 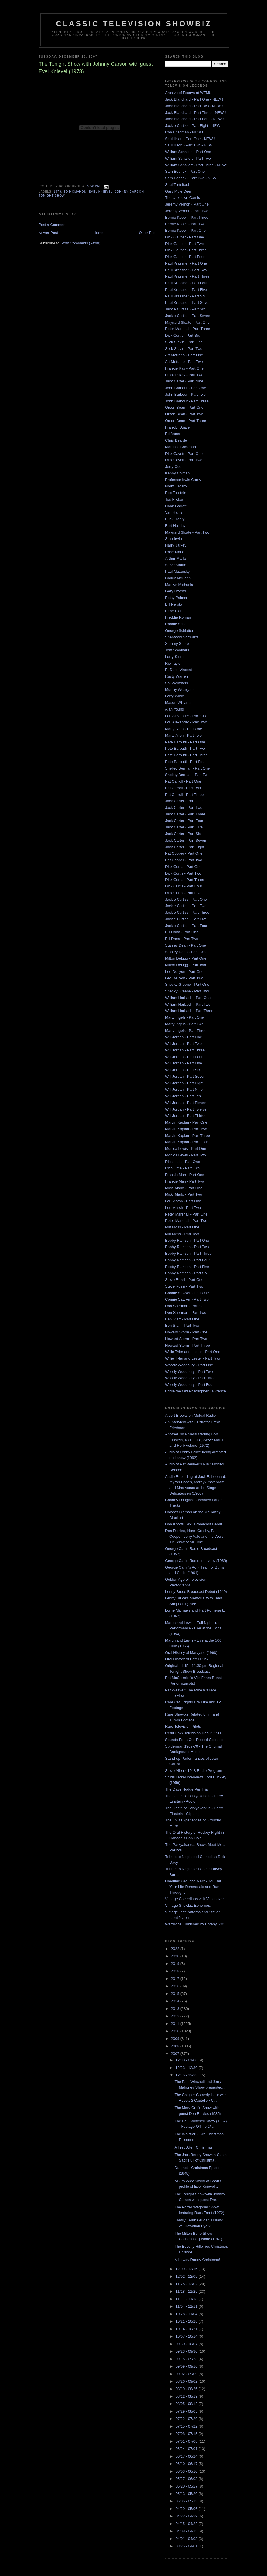 I want to click on Slick Slavin - Part Two, so click(x=183, y=348).